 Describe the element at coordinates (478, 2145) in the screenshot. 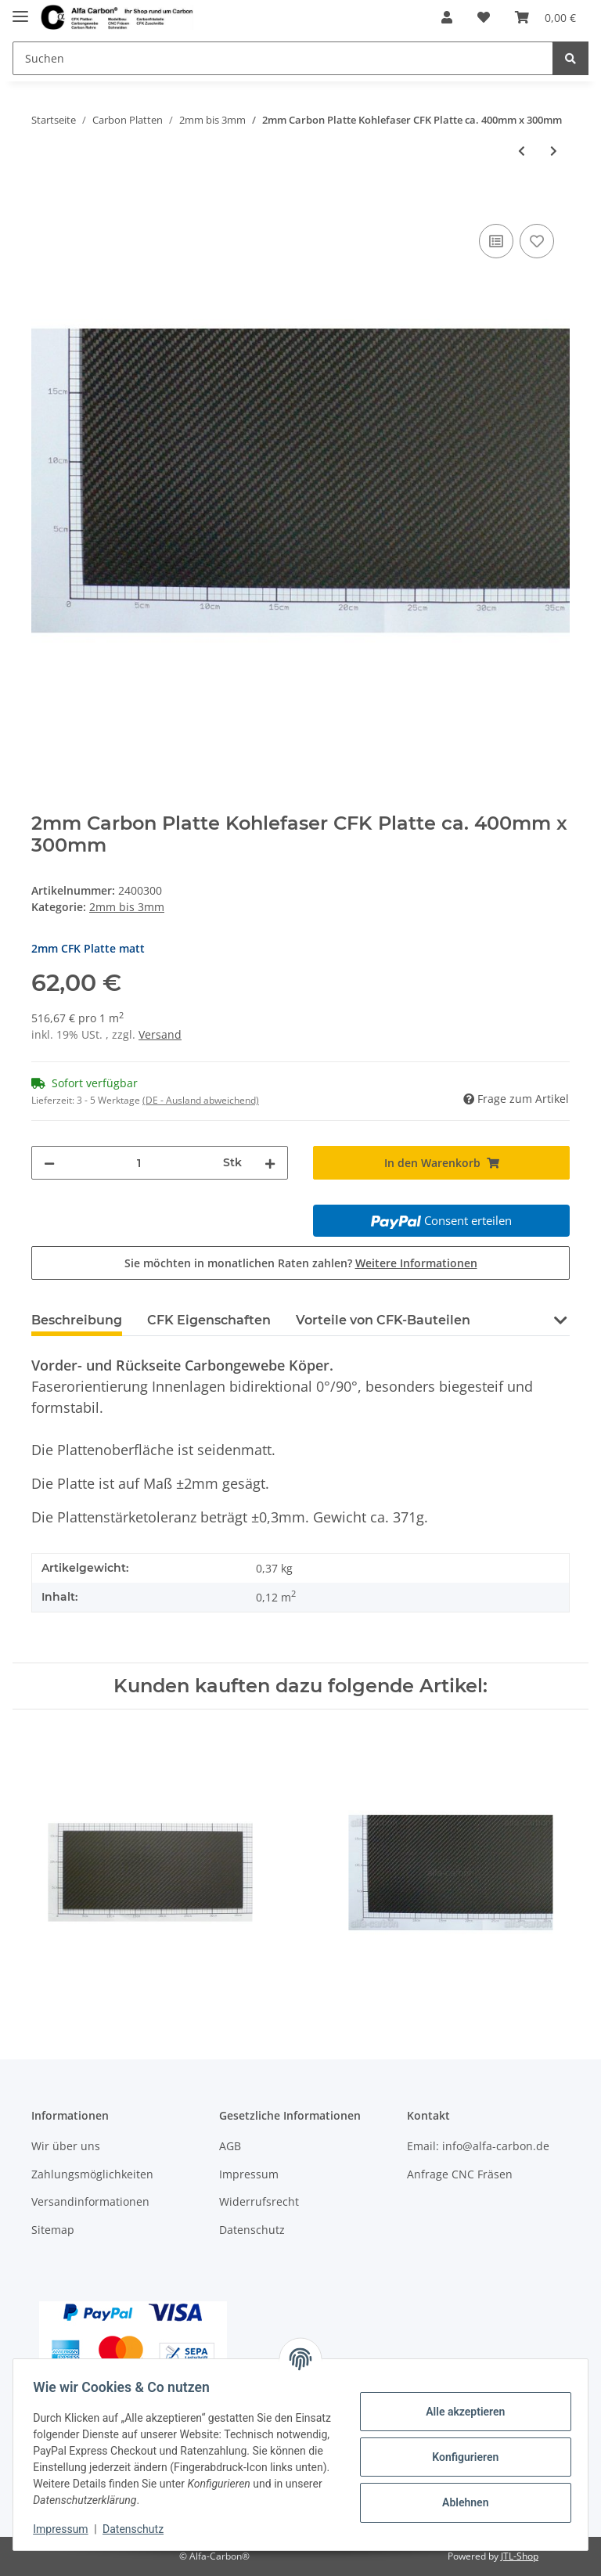

I see `Email: info@alfa-carbon.de` at that location.